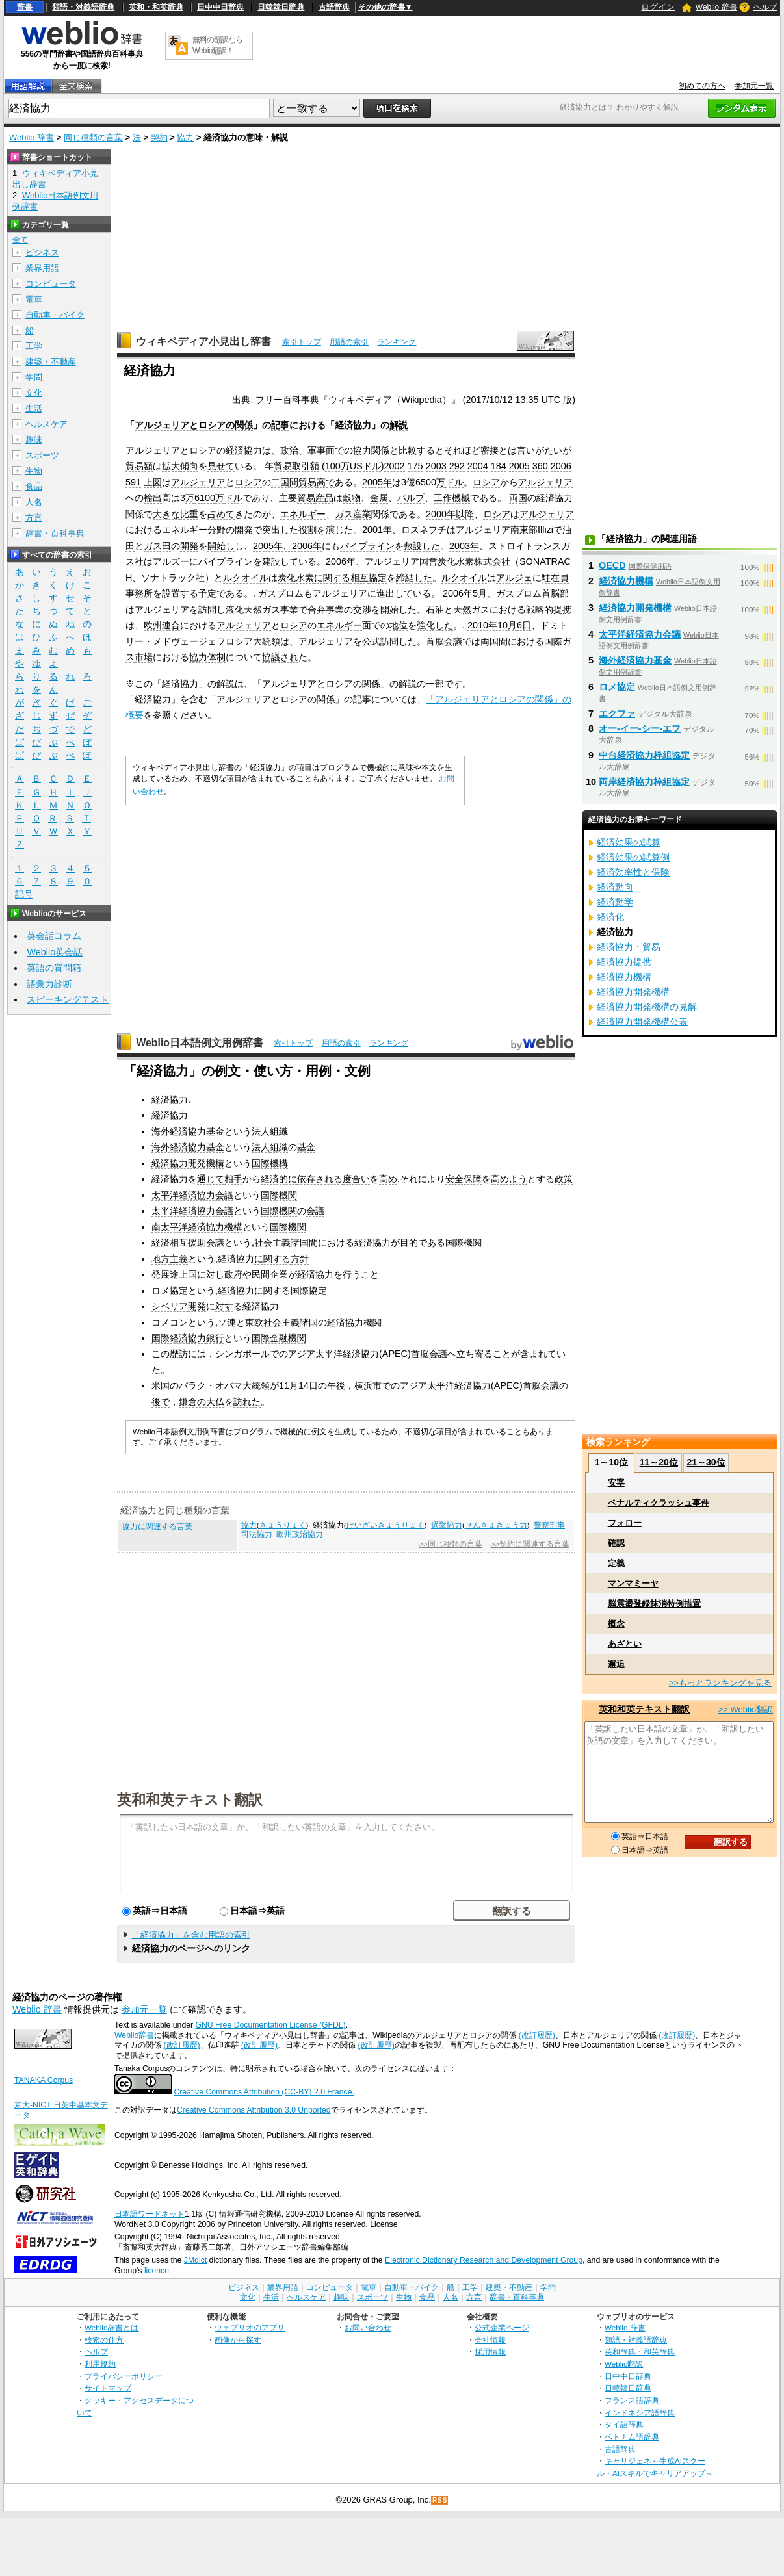 The width and height of the screenshot is (784, 2576). I want to click on 発展途上国, so click(174, 1274).